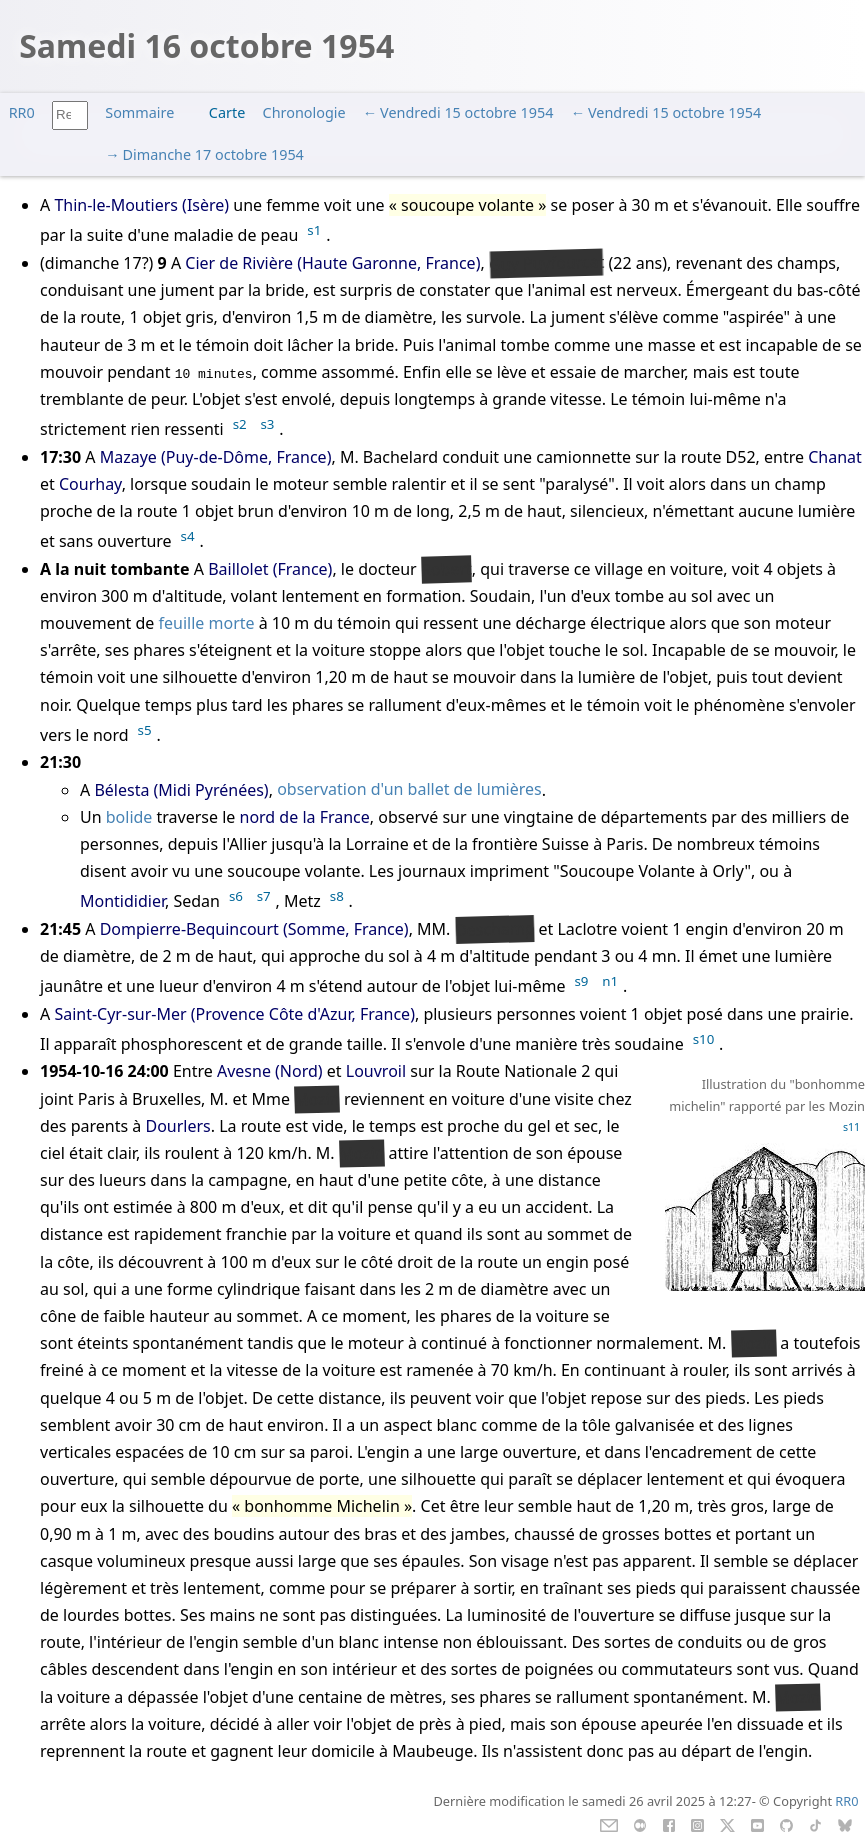  What do you see at coordinates (270, 1071) in the screenshot?
I see `Avesne (Nord)` at bounding box center [270, 1071].